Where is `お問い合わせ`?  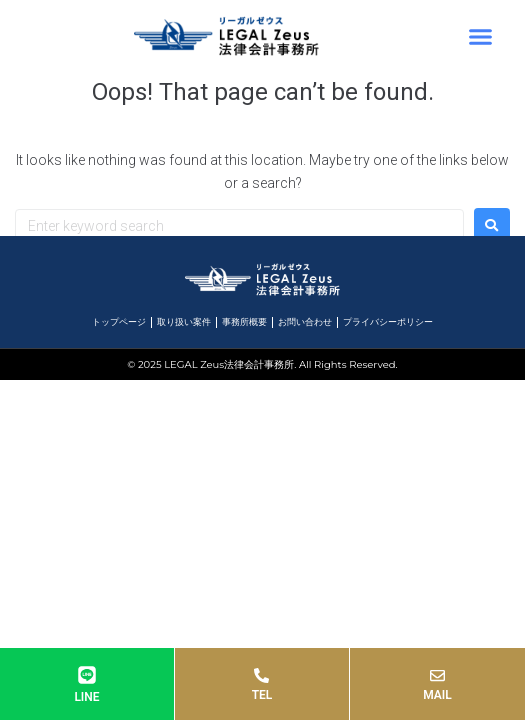
お問い合わせ is located at coordinates (305, 322).